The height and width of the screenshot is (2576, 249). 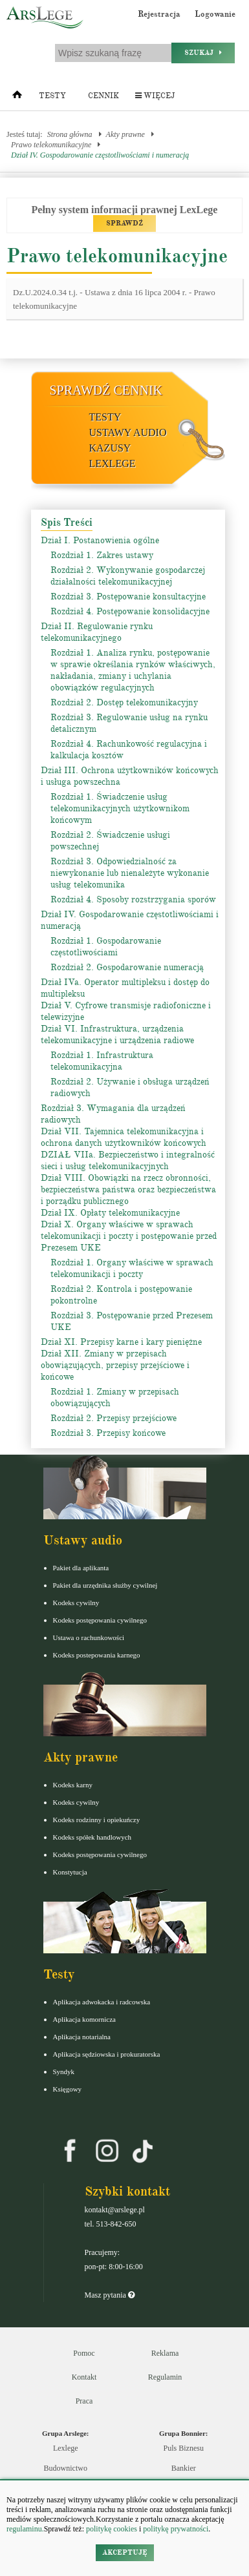 I want to click on Rozdział 1. Organy właściwe w sprawach telekomunikacji i poczty, so click(x=131, y=1268).